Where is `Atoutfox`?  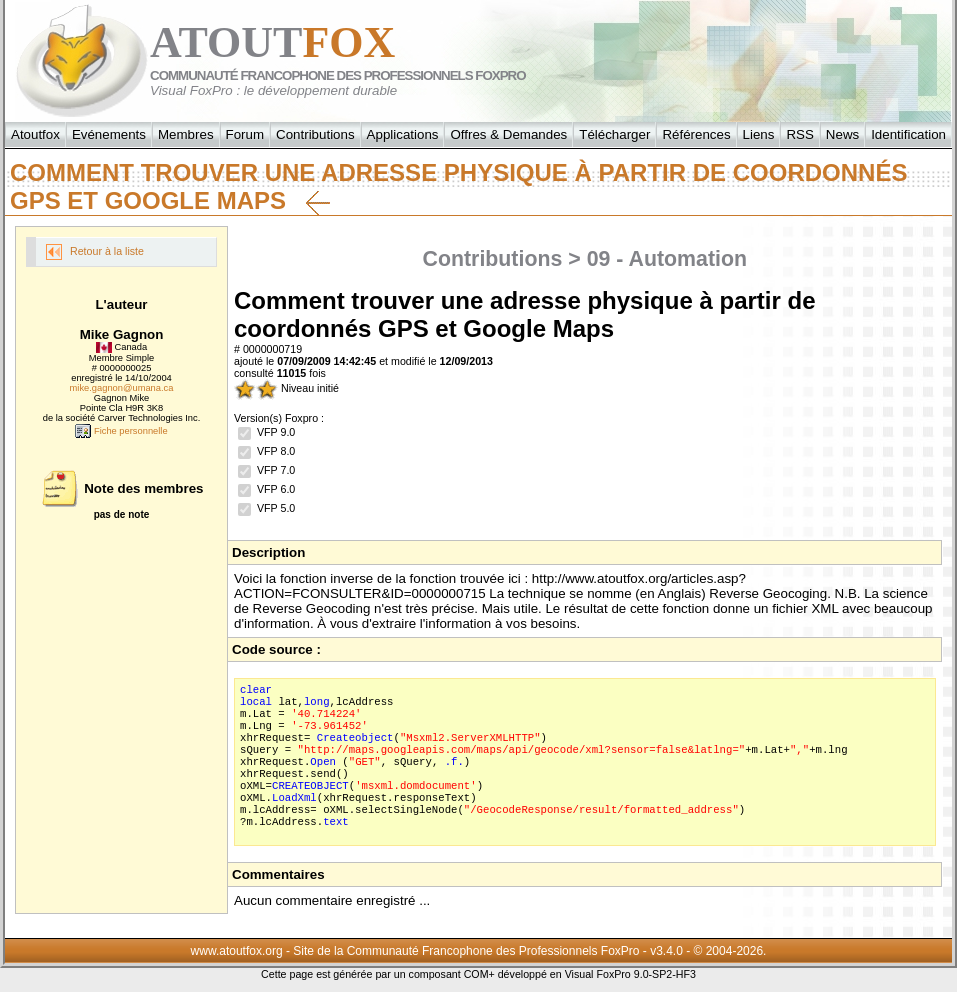
Atoutfox is located at coordinates (35, 134).